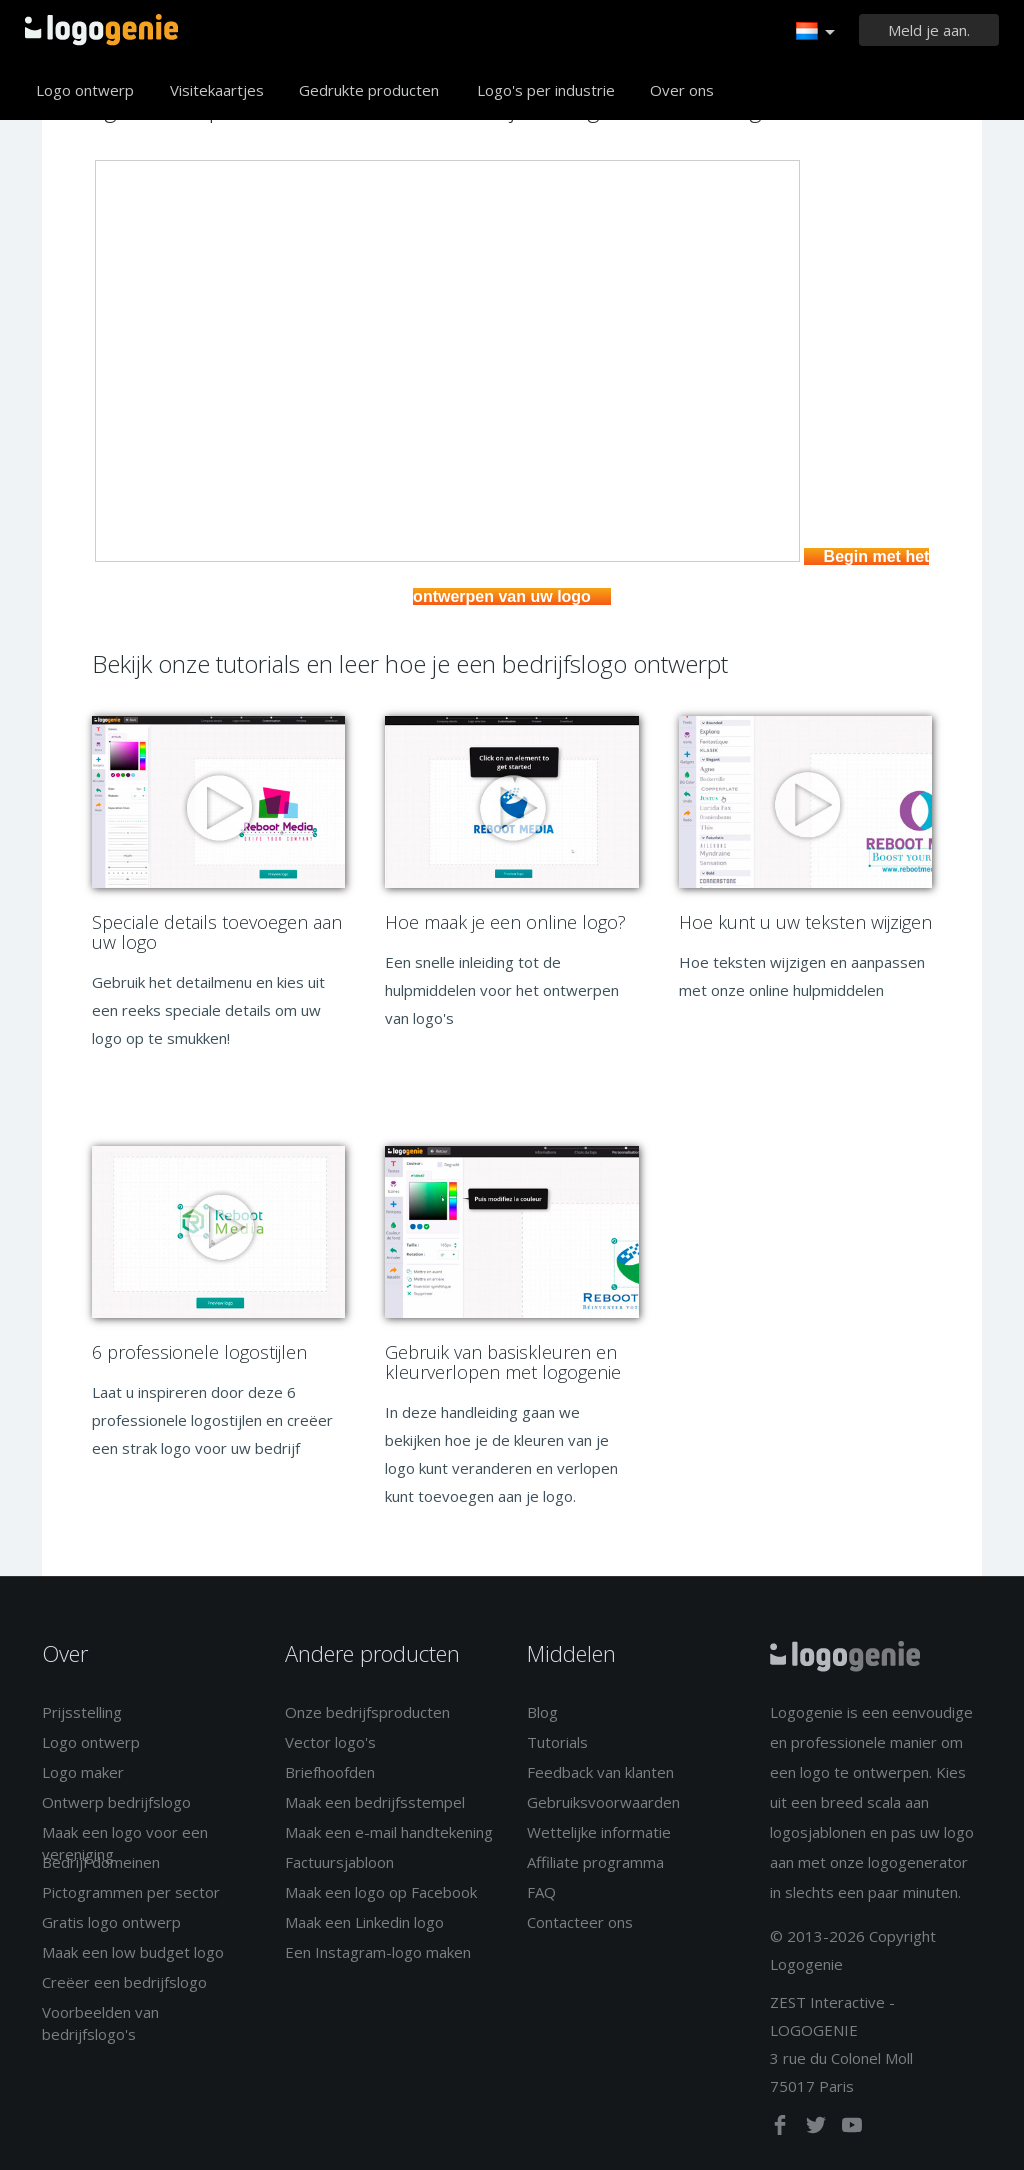 The height and width of the screenshot is (2170, 1024). I want to click on Maak een e-mail handtekening, so click(389, 1832).